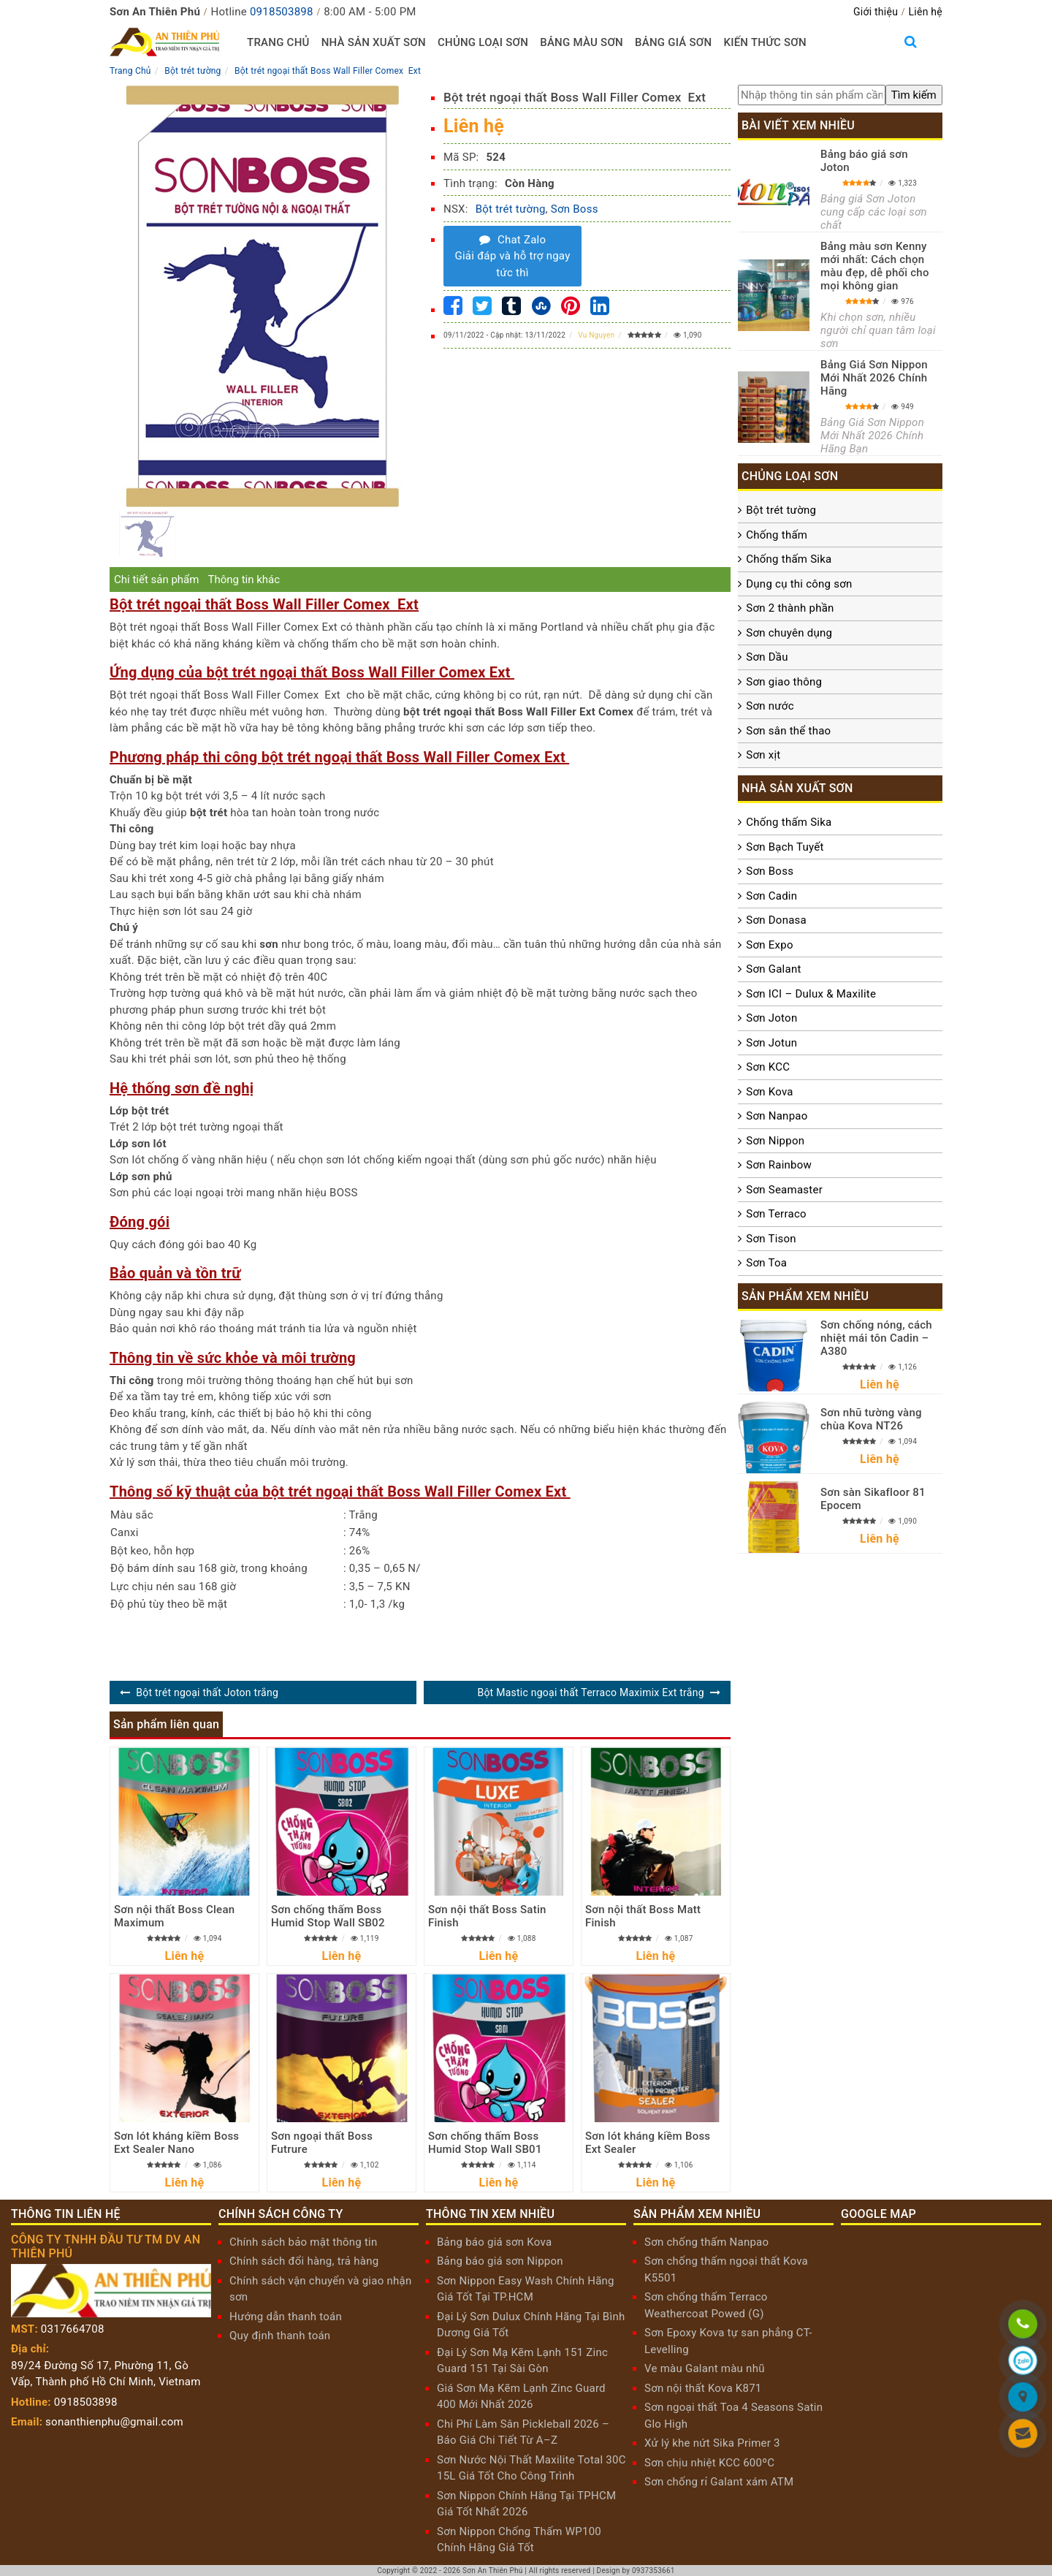  What do you see at coordinates (590, 1692) in the screenshot?
I see `Bột Mastic ngoại thất Terraco Maximix Ext trắng` at bounding box center [590, 1692].